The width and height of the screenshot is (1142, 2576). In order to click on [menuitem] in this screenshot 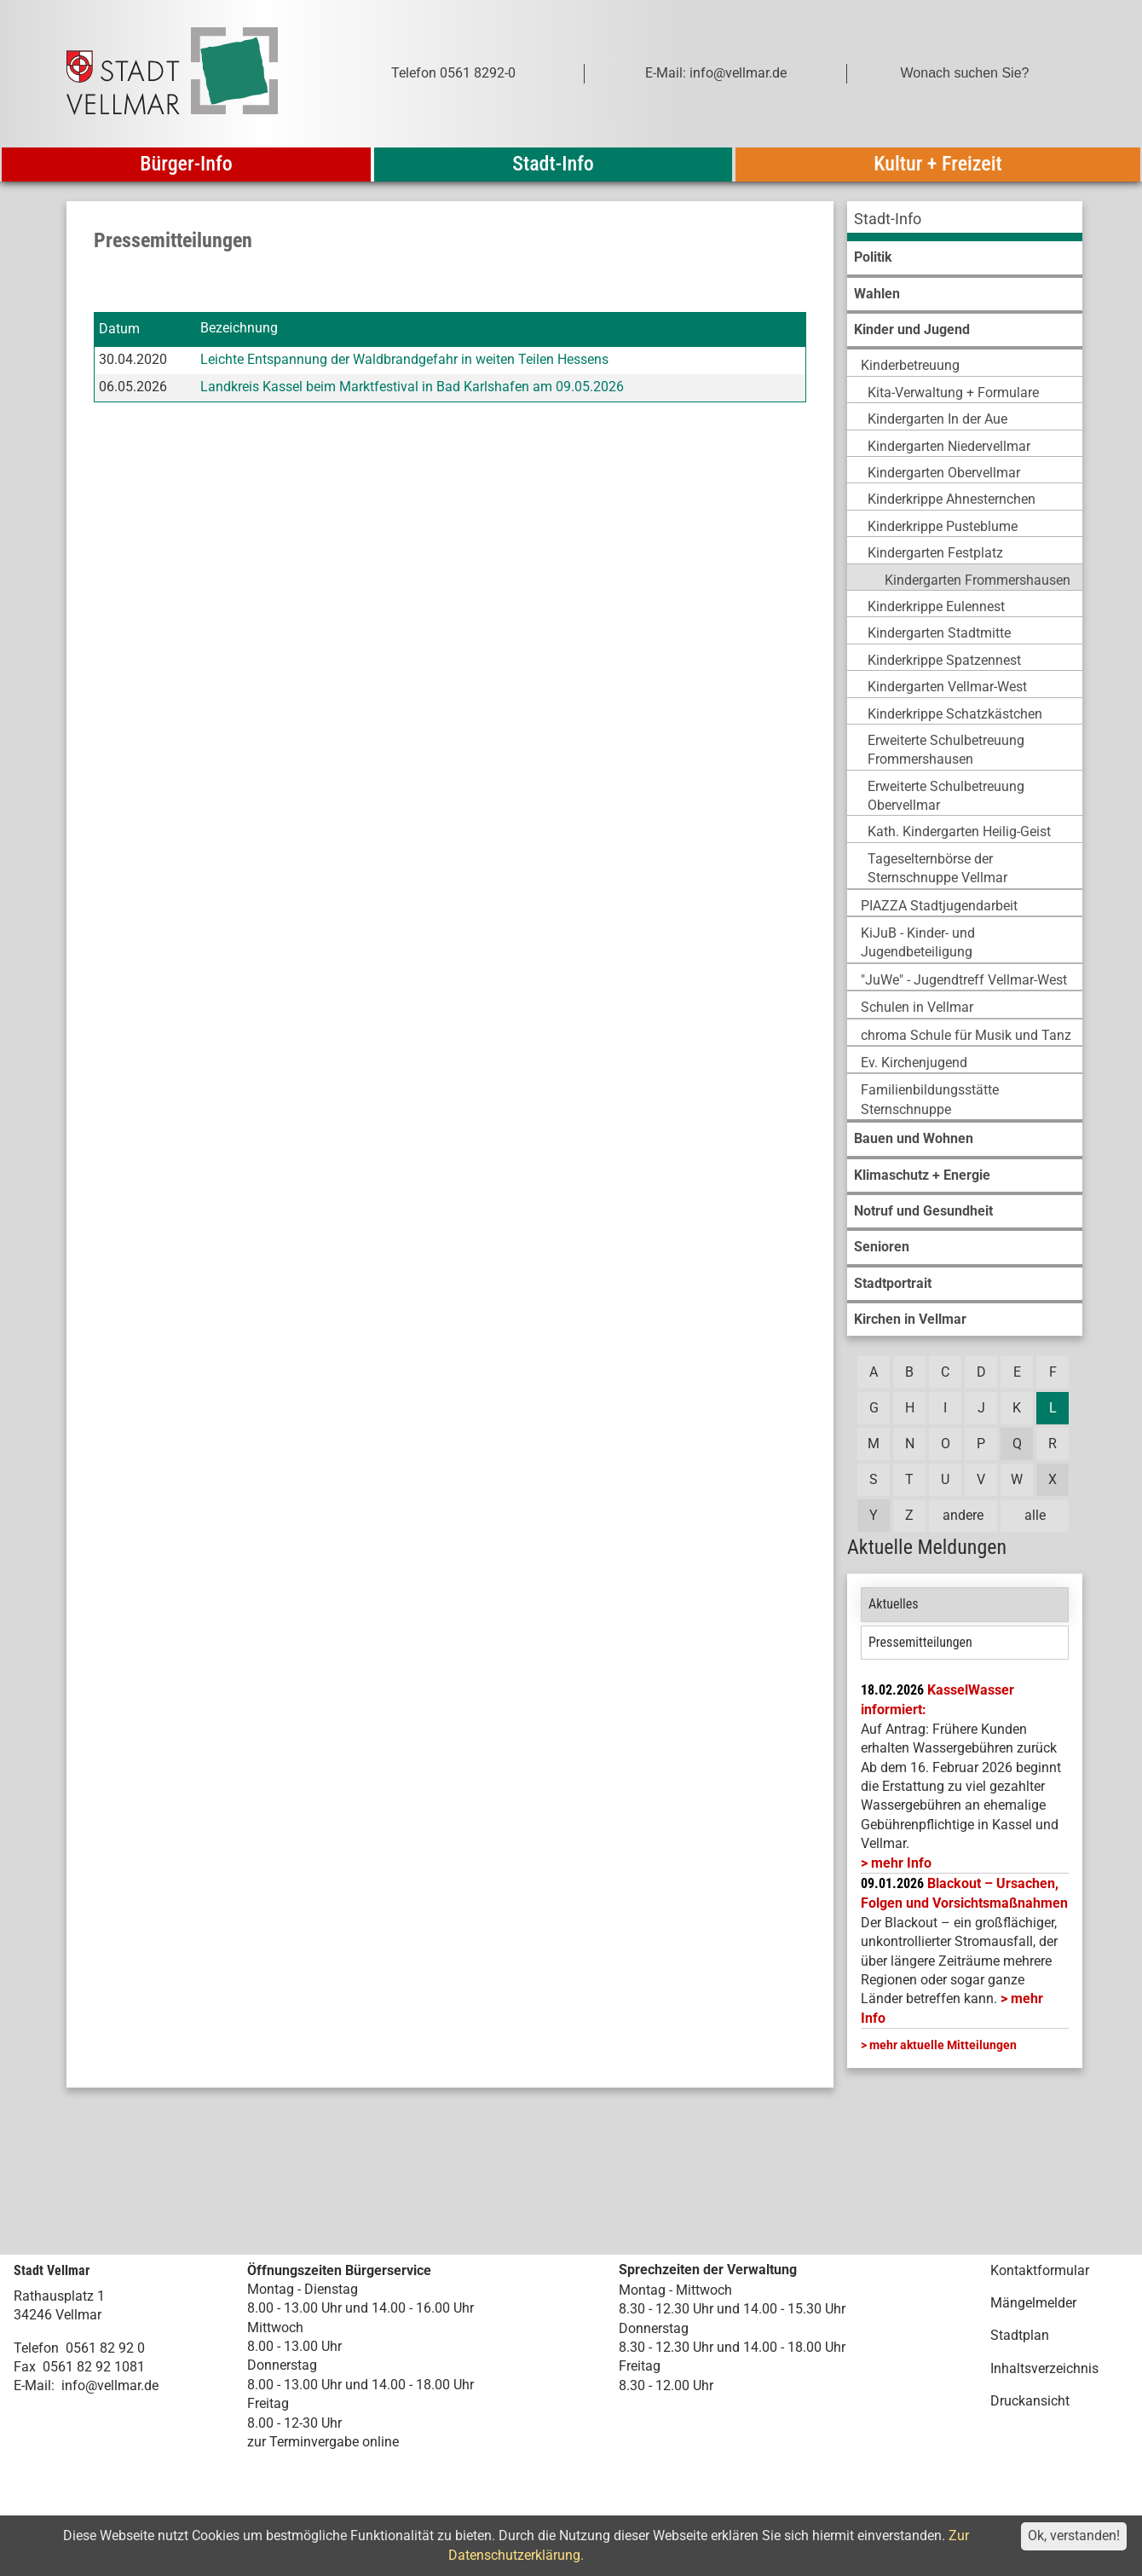, I will do `click(964, 221)`.